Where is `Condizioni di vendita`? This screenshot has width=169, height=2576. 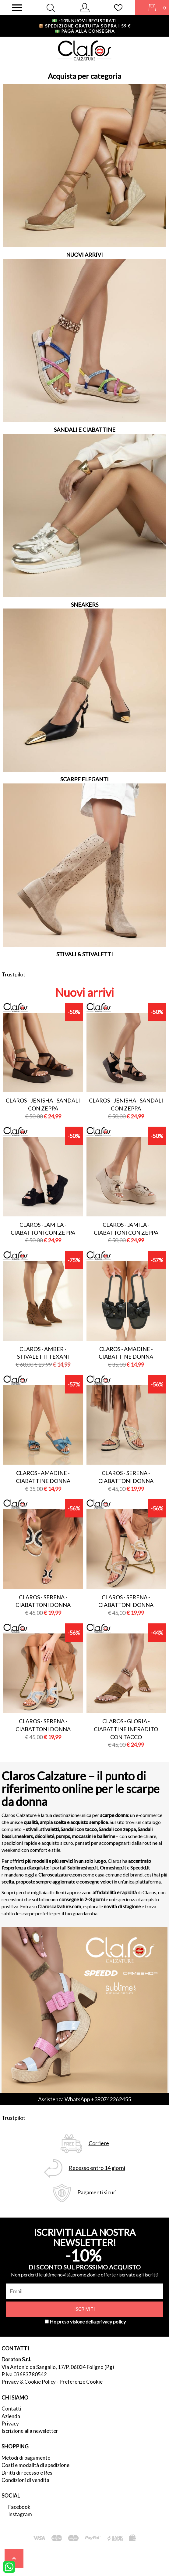
Condizioni di vendita is located at coordinates (25, 2480).